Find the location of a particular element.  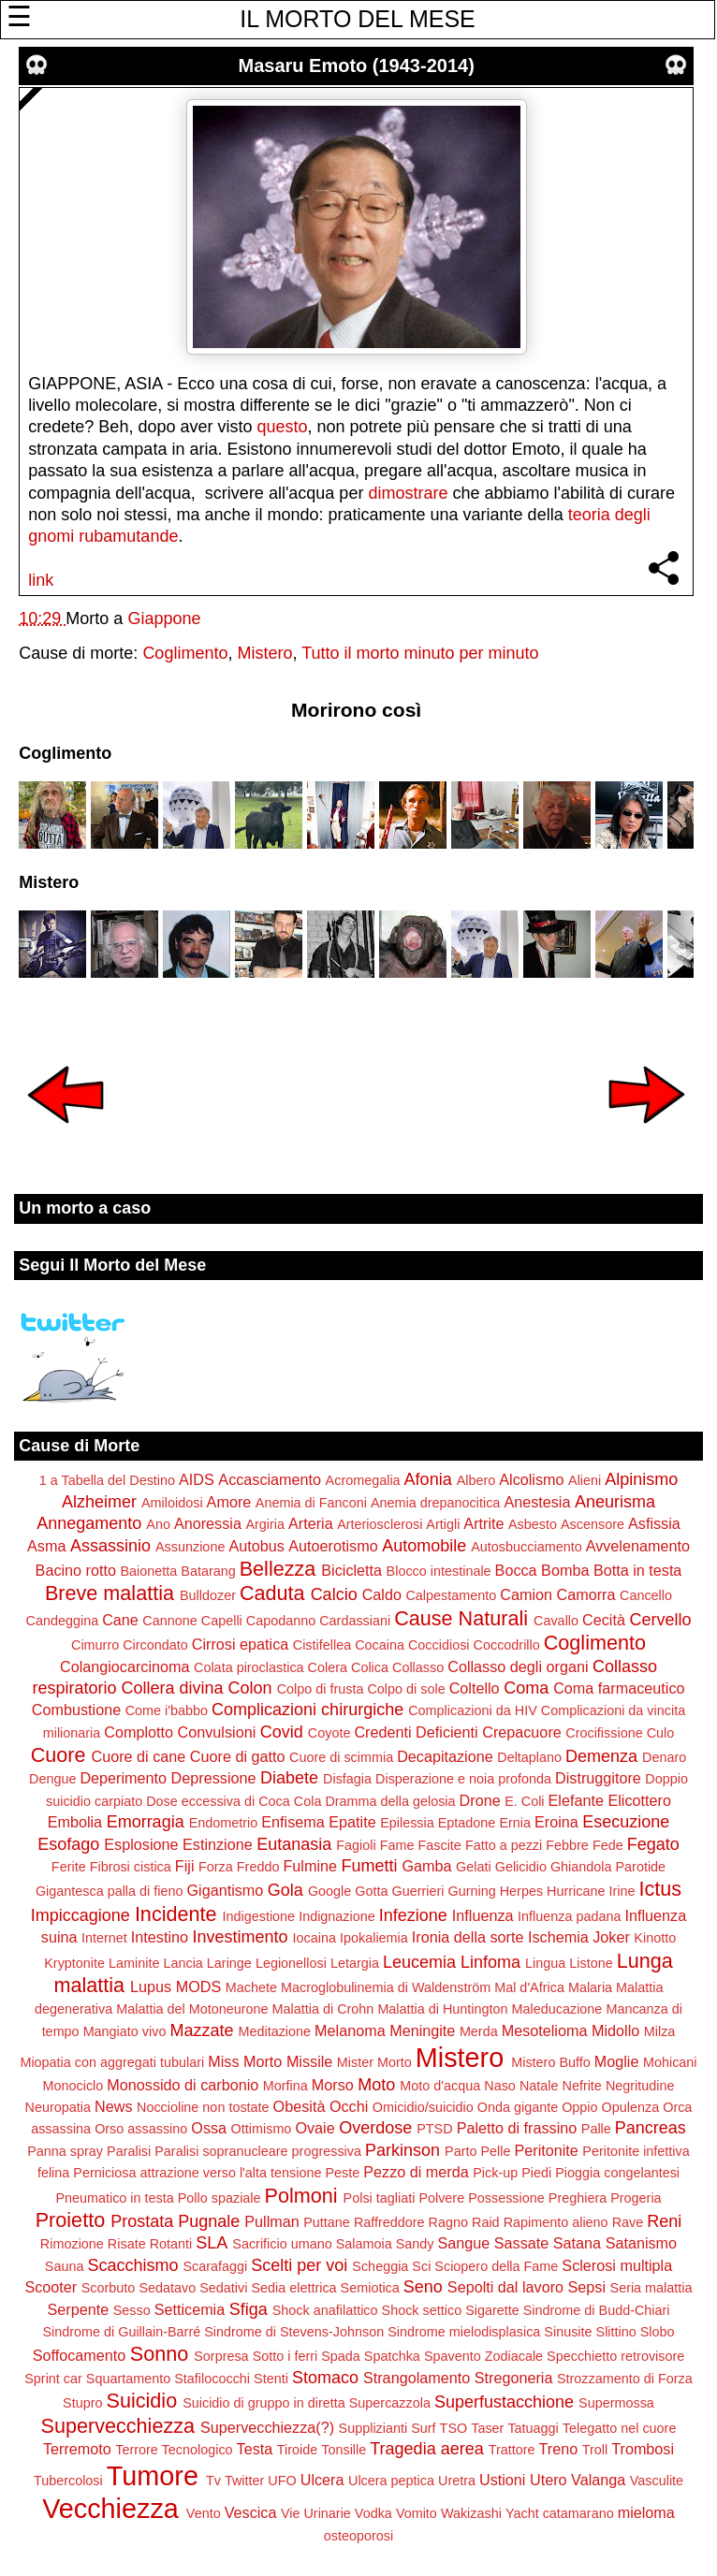

Intestino is located at coordinates (159, 1936).